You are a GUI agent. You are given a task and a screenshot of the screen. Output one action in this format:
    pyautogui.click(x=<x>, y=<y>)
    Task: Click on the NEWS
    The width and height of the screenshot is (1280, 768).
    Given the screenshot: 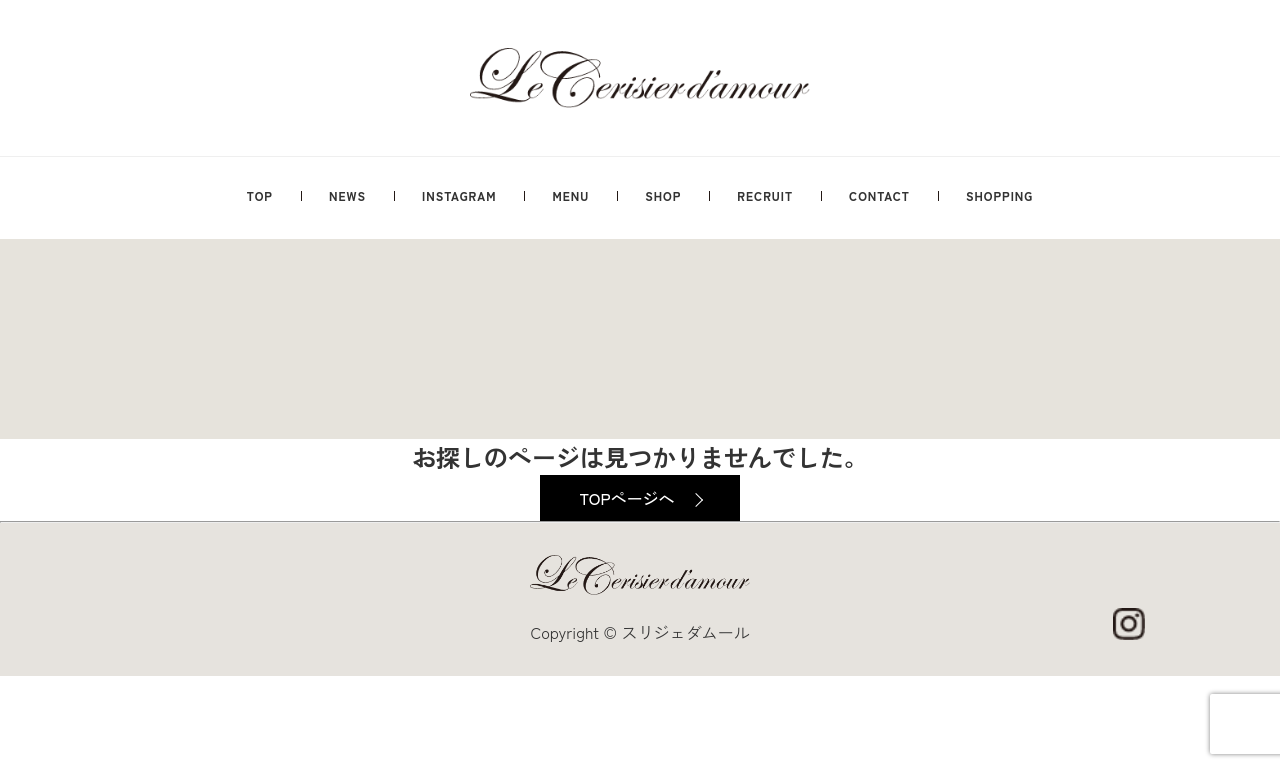 What is the action you would take?
    pyautogui.click(x=347, y=195)
    